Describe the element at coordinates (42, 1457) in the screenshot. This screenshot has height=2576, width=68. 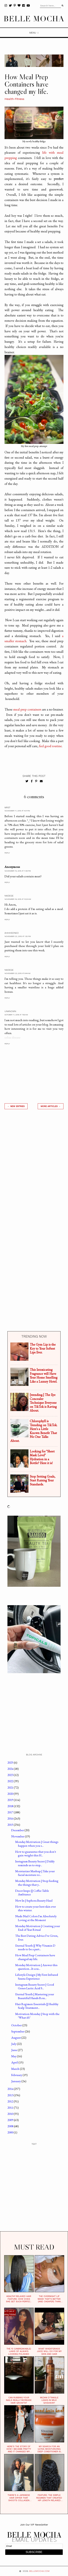
I see `Looking for "Sheet Mask Level" Hydration in a Bottle? Here it is!` at that location.